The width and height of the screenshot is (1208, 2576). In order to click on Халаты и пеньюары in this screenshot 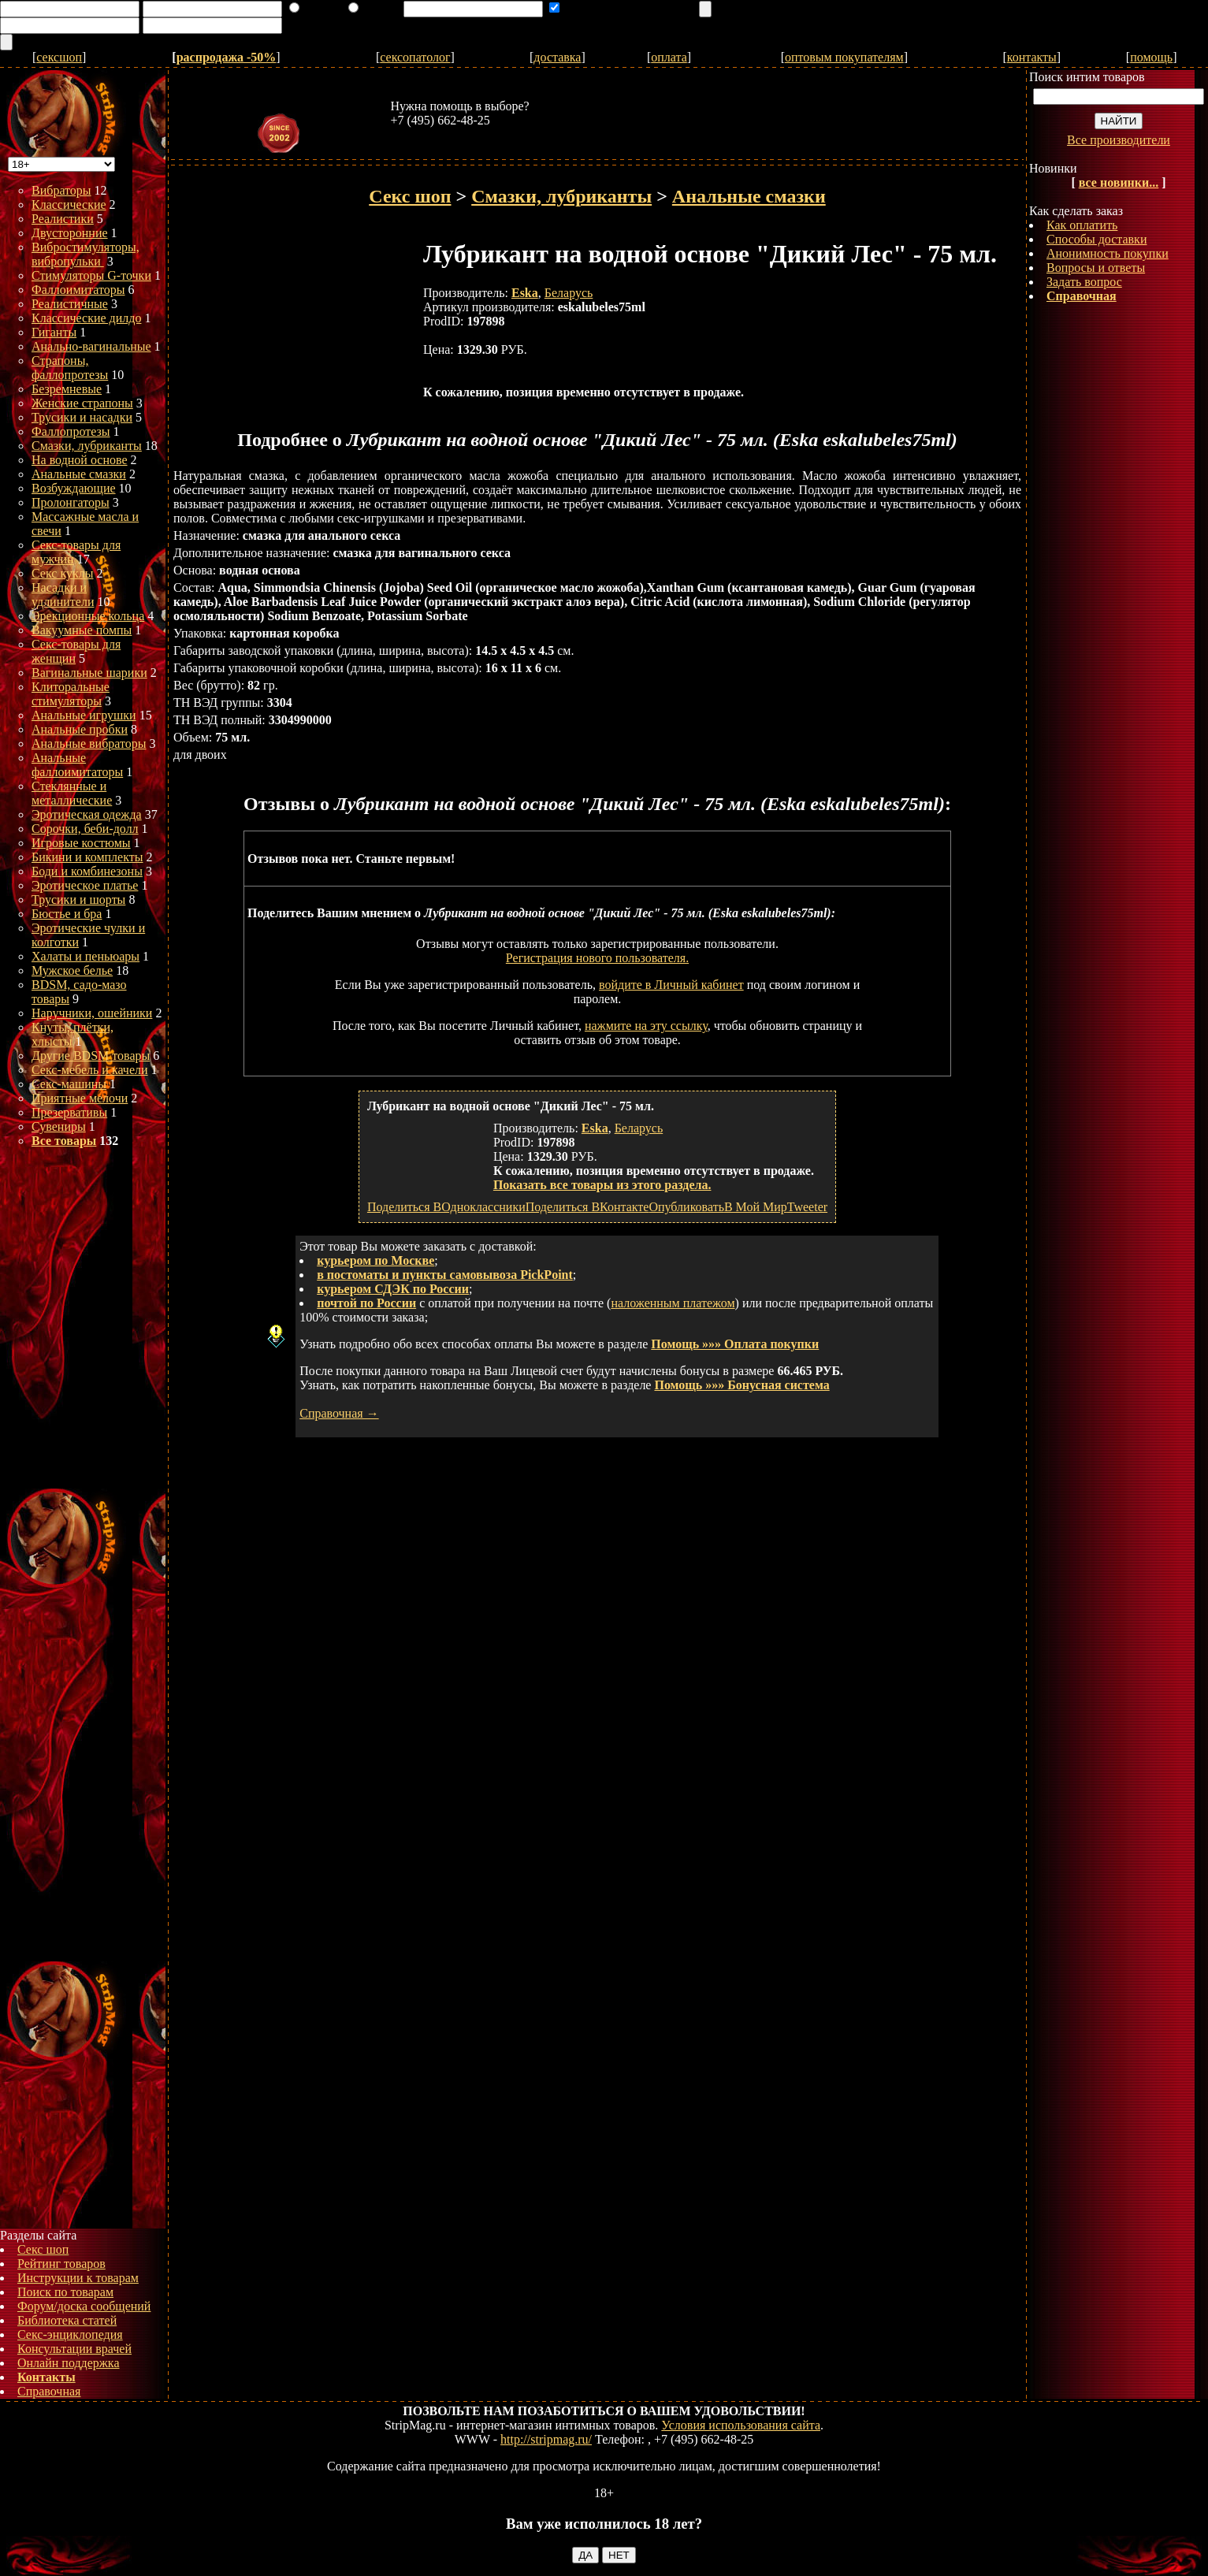, I will do `click(85, 956)`.